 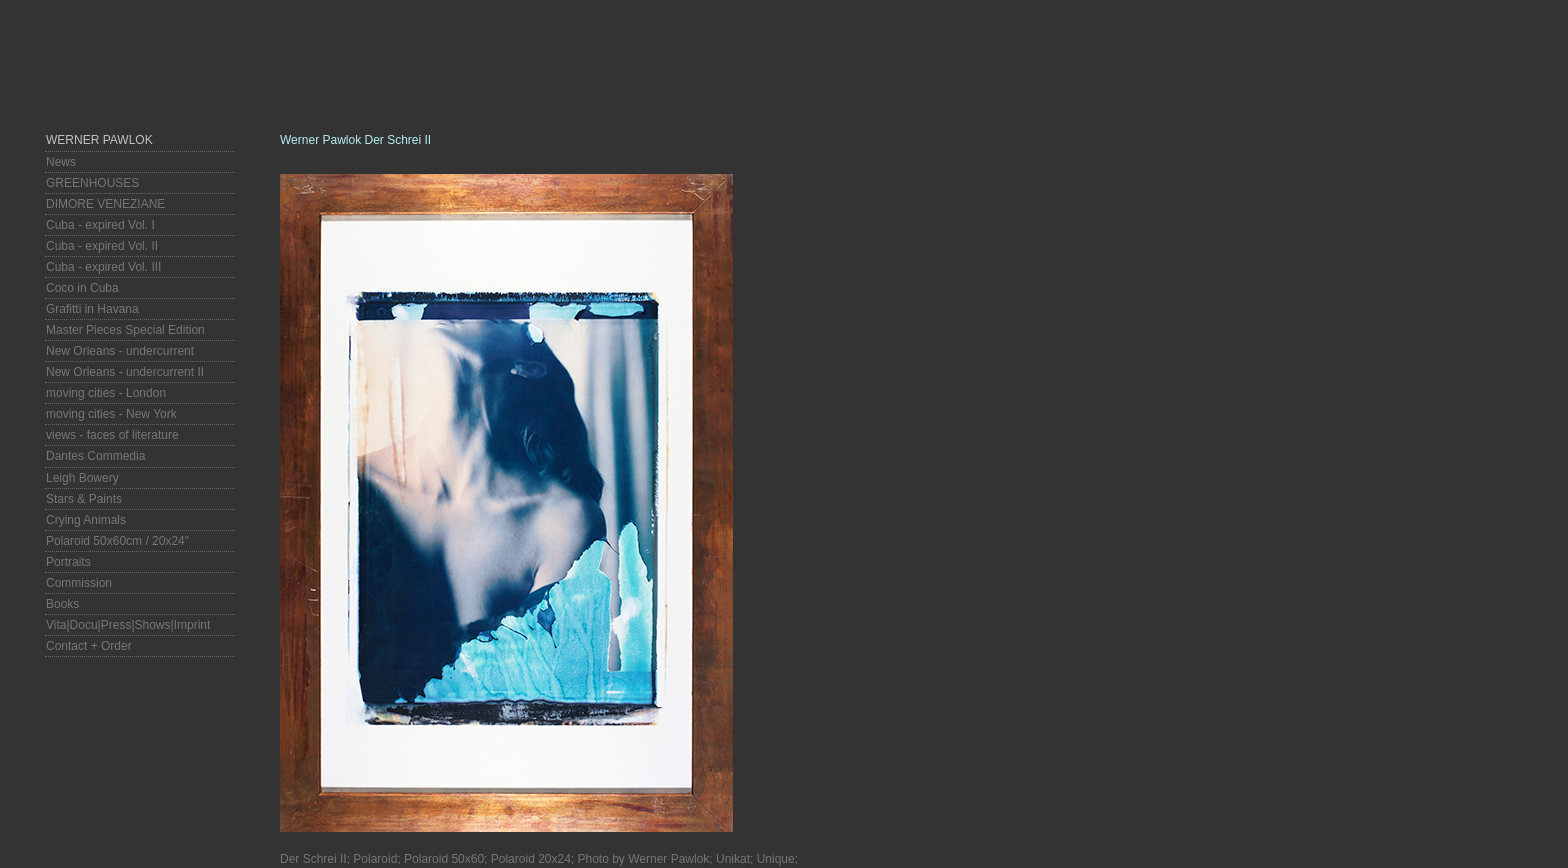 I want to click on Contact + Order, so click(x=89, y=646).